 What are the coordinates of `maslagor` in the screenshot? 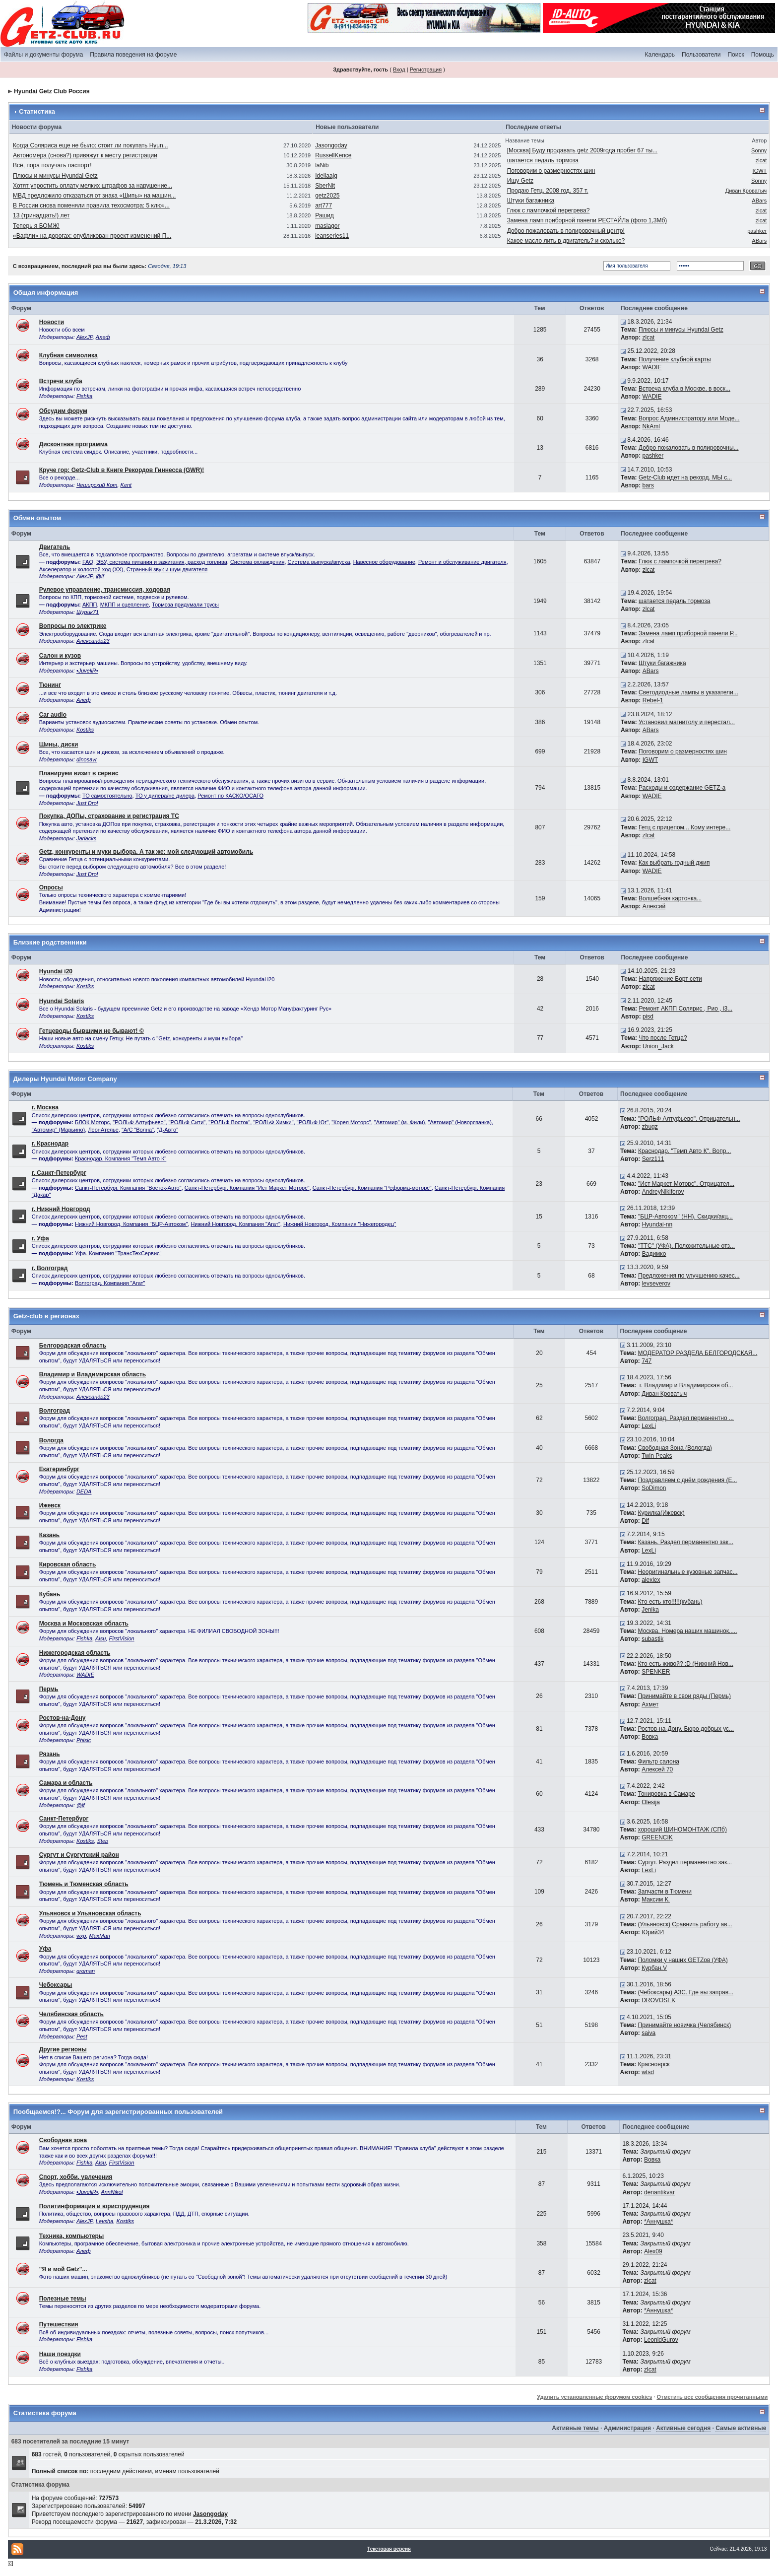 It's located at (327, 225).